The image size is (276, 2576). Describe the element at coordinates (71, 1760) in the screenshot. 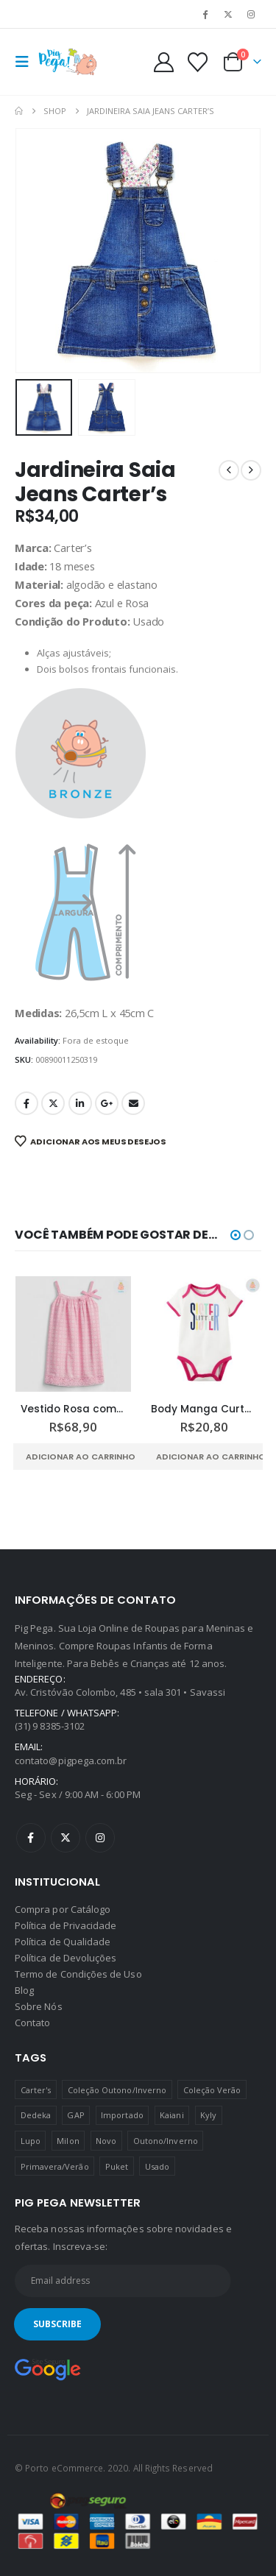

I see `contato@pigpega.com.br` at that location.